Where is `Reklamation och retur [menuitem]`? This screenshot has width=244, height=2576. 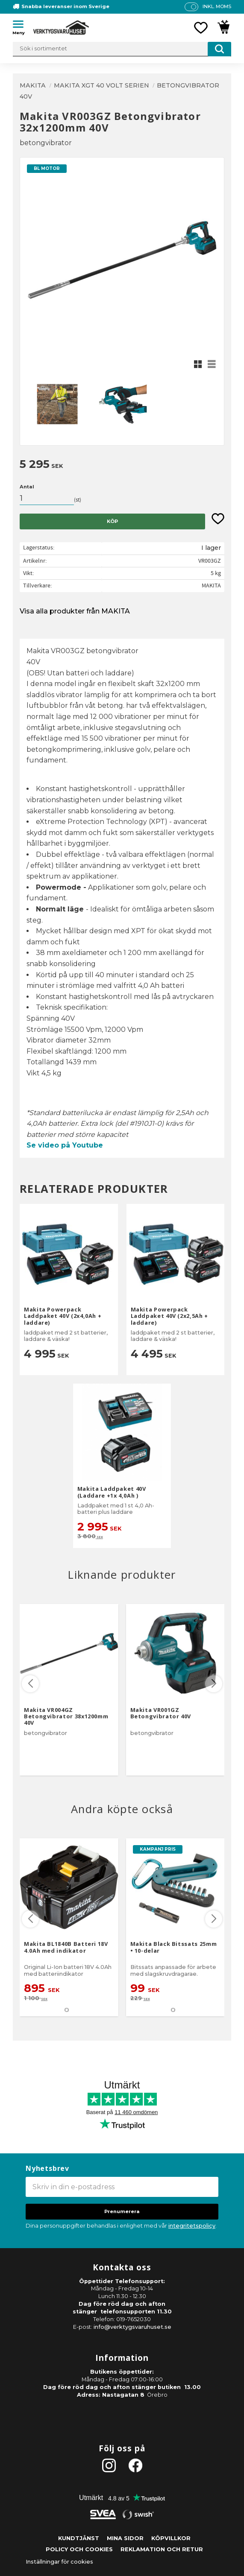 Reklamation och retur [menuitem] is located at coordinates (162, 2549).